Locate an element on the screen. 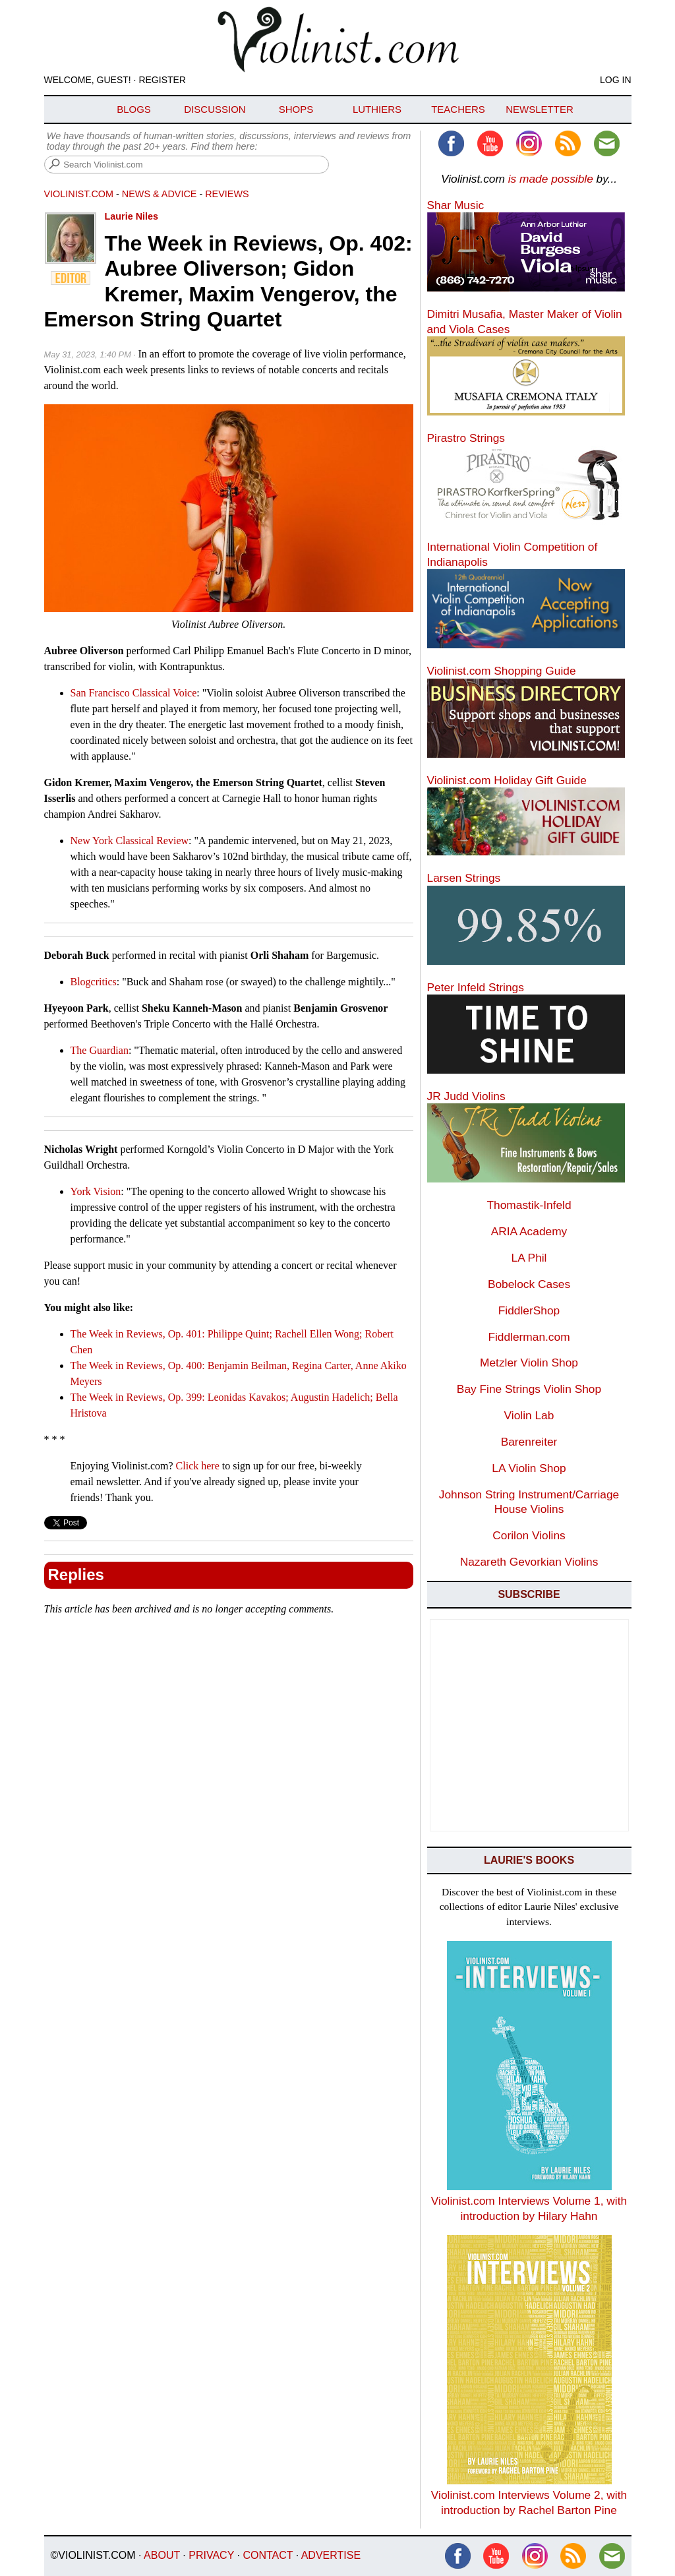  Blogcritics is located at coordinates (94, 981).